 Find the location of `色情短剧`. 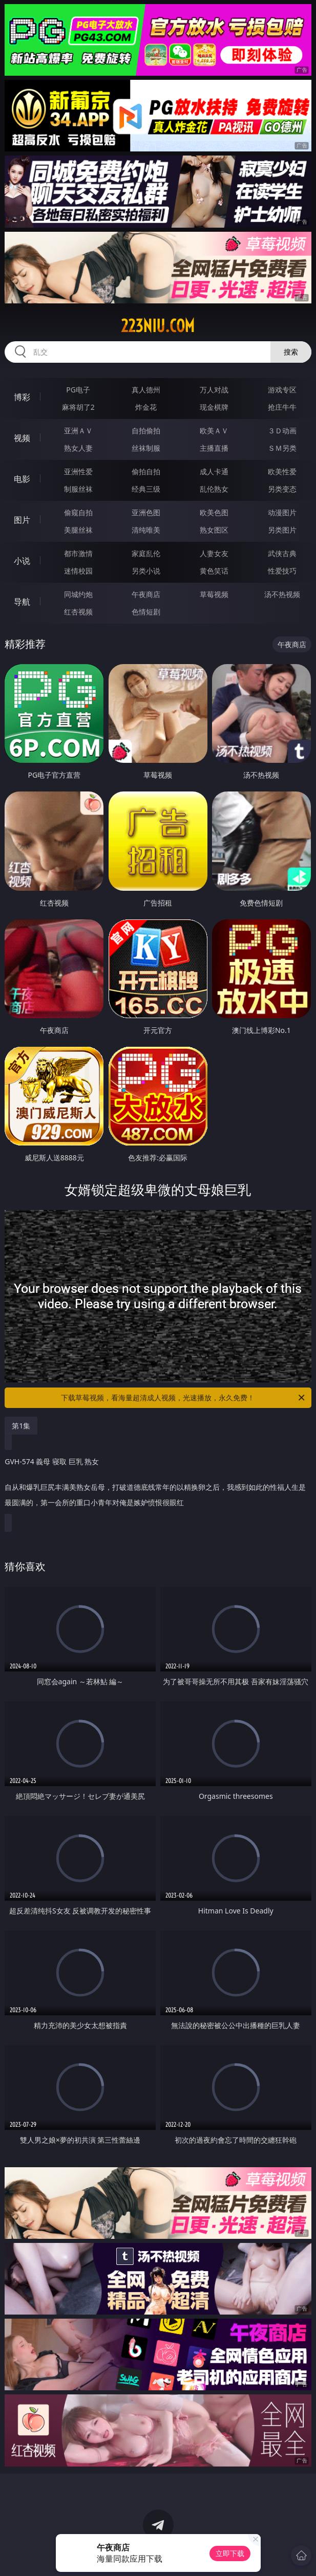

色情短剧 is located at coordinates (146, 612).